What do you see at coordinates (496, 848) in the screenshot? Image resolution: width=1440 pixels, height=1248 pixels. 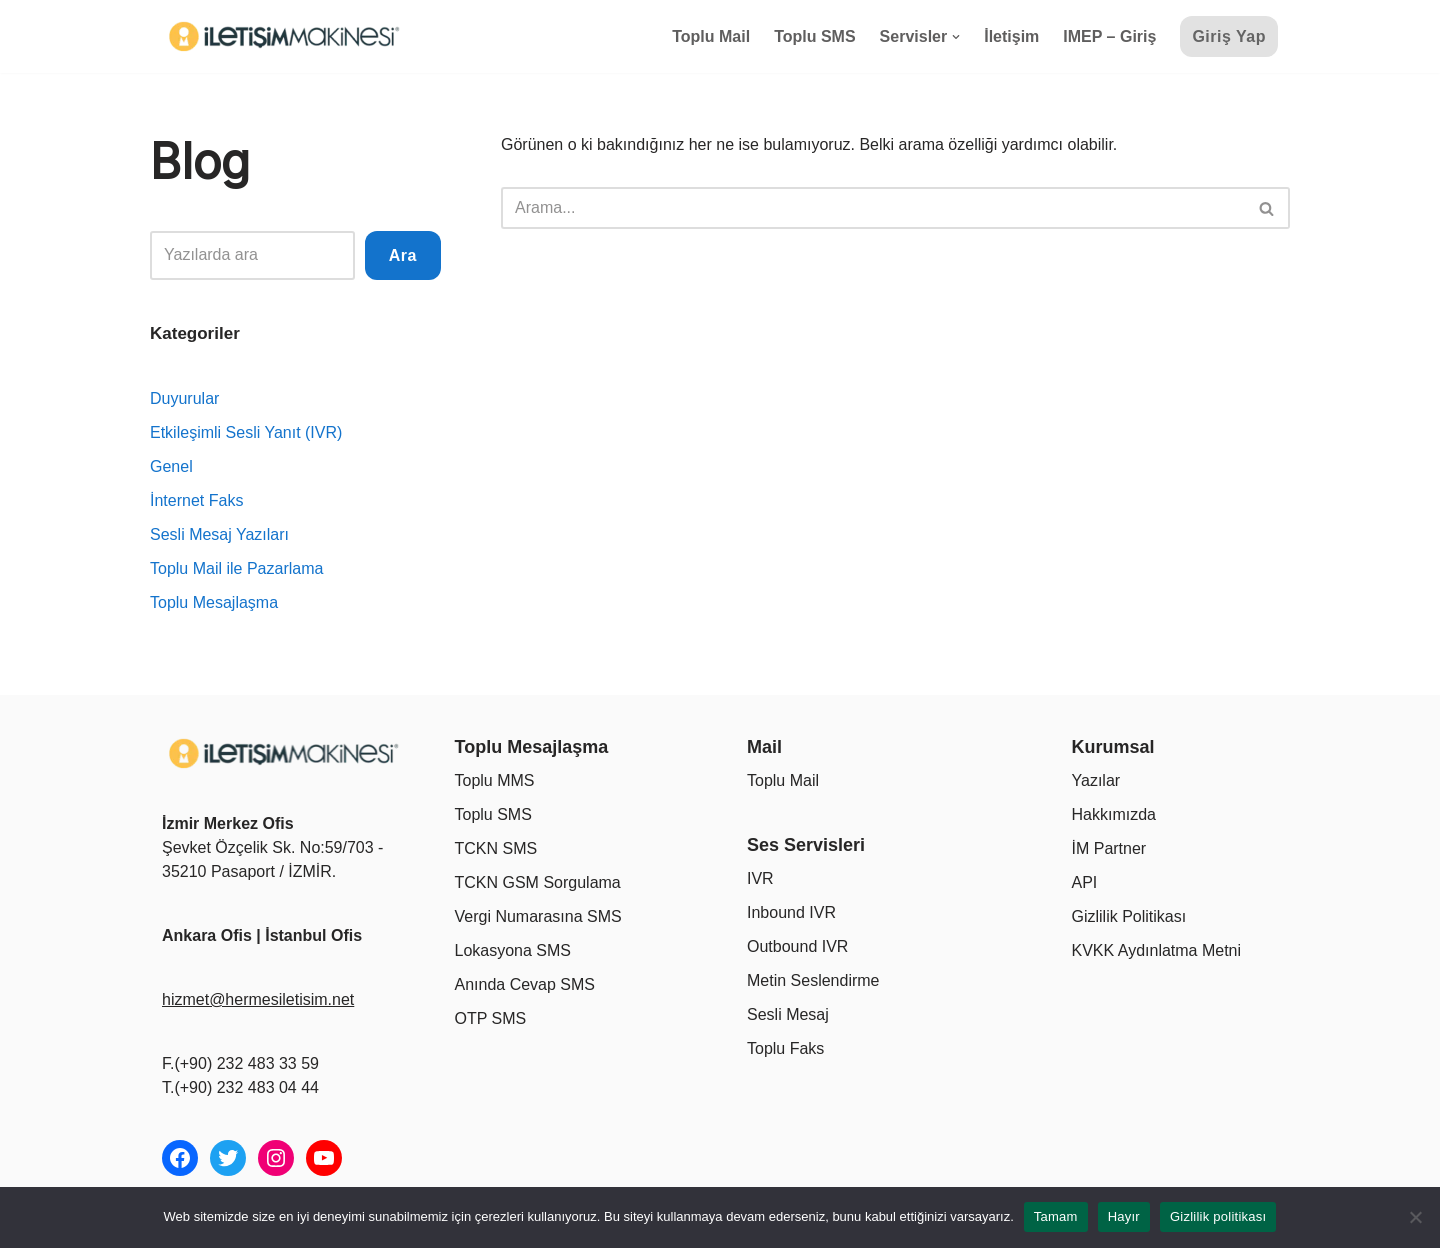 I see `TCKN SMS` at bounding box center [496, 848].